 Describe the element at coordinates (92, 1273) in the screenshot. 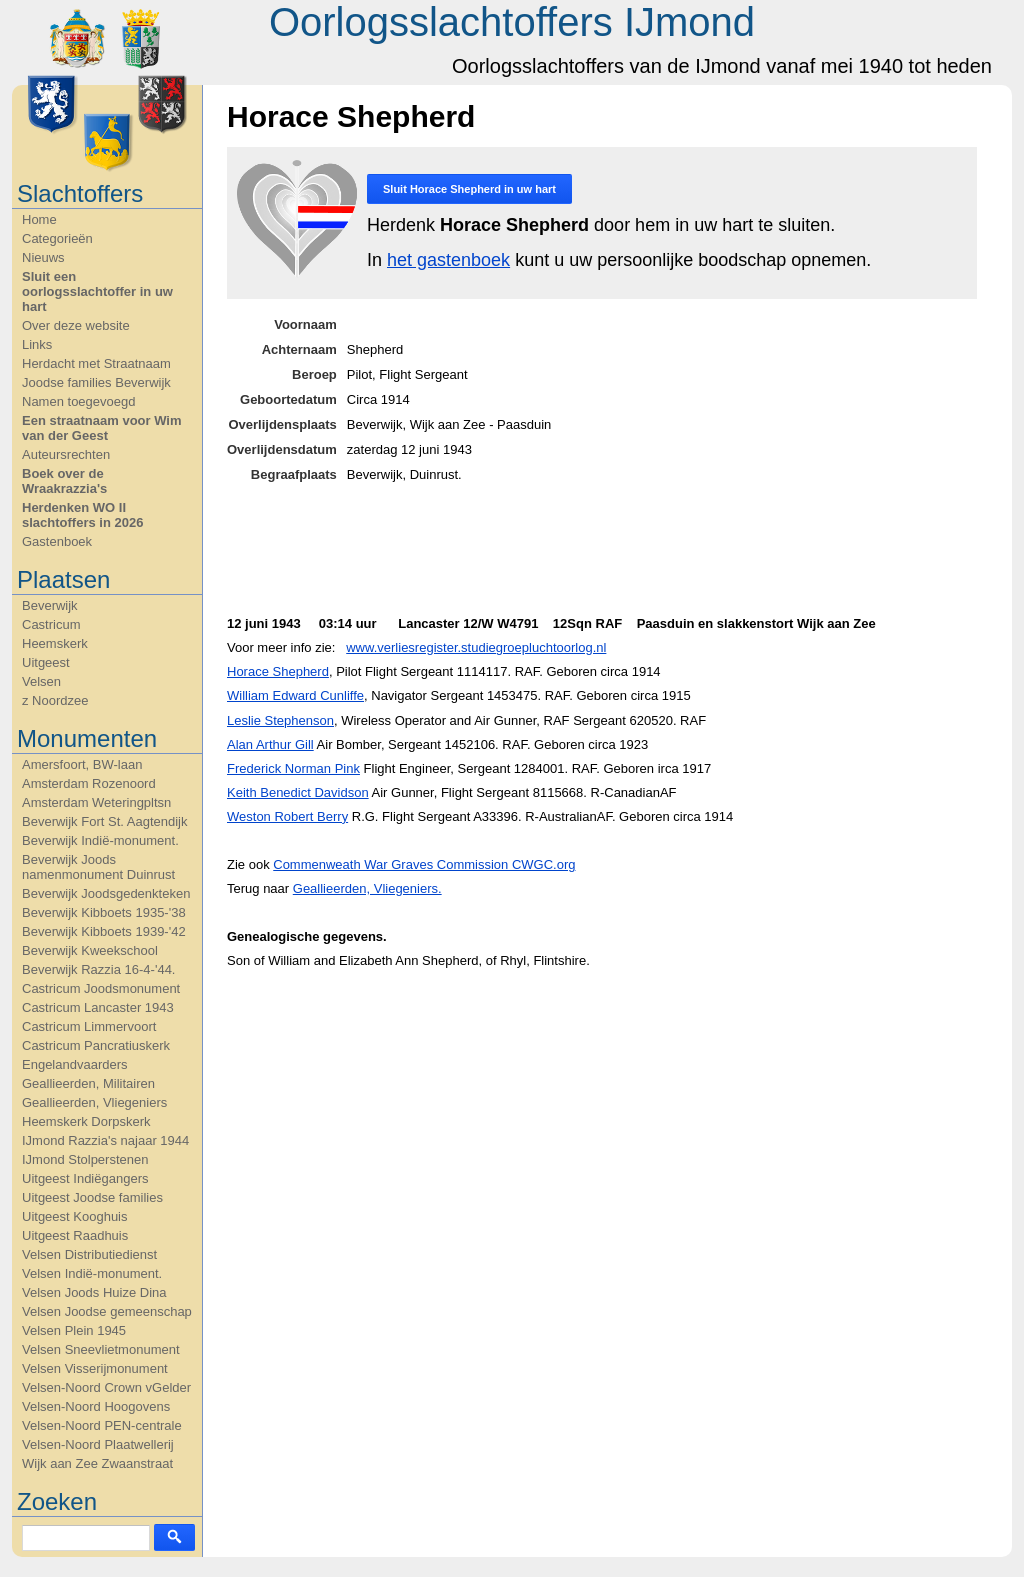

I see `Velsen Indië-monument.` at that location.